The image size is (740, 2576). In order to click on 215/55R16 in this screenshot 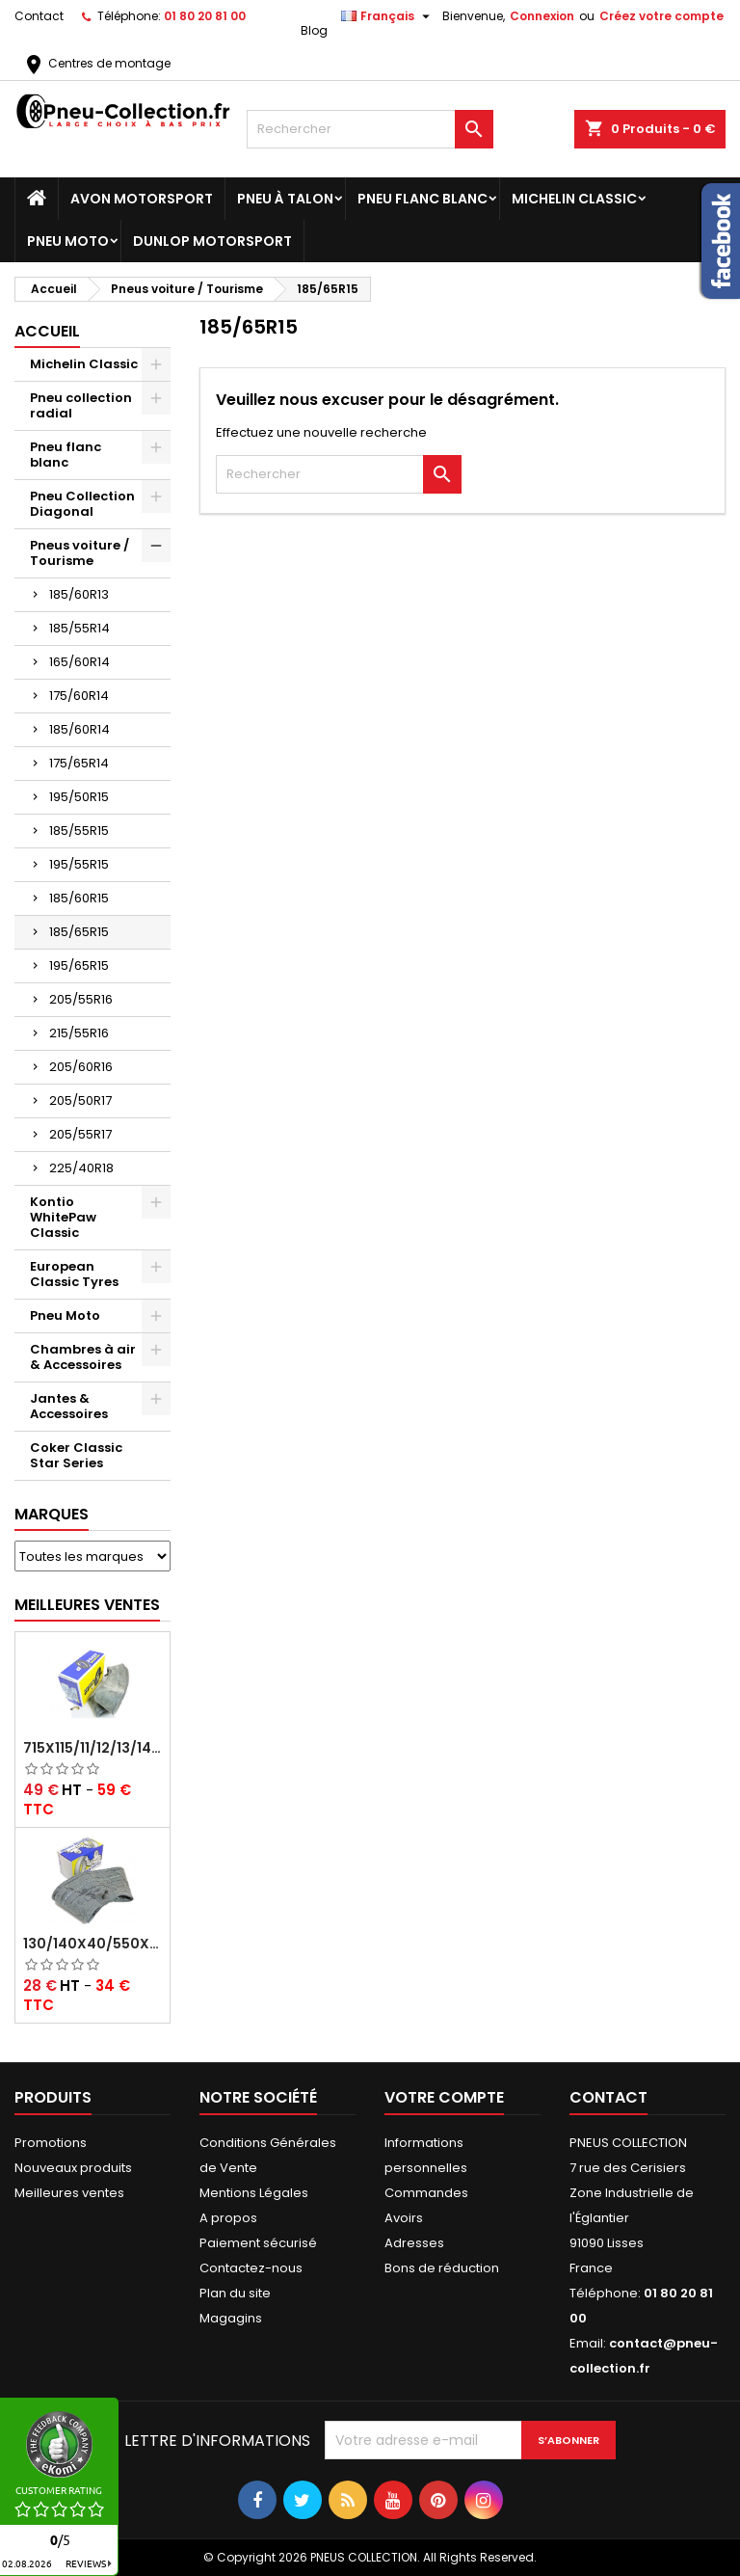, I will do `click(79, 1033)`.